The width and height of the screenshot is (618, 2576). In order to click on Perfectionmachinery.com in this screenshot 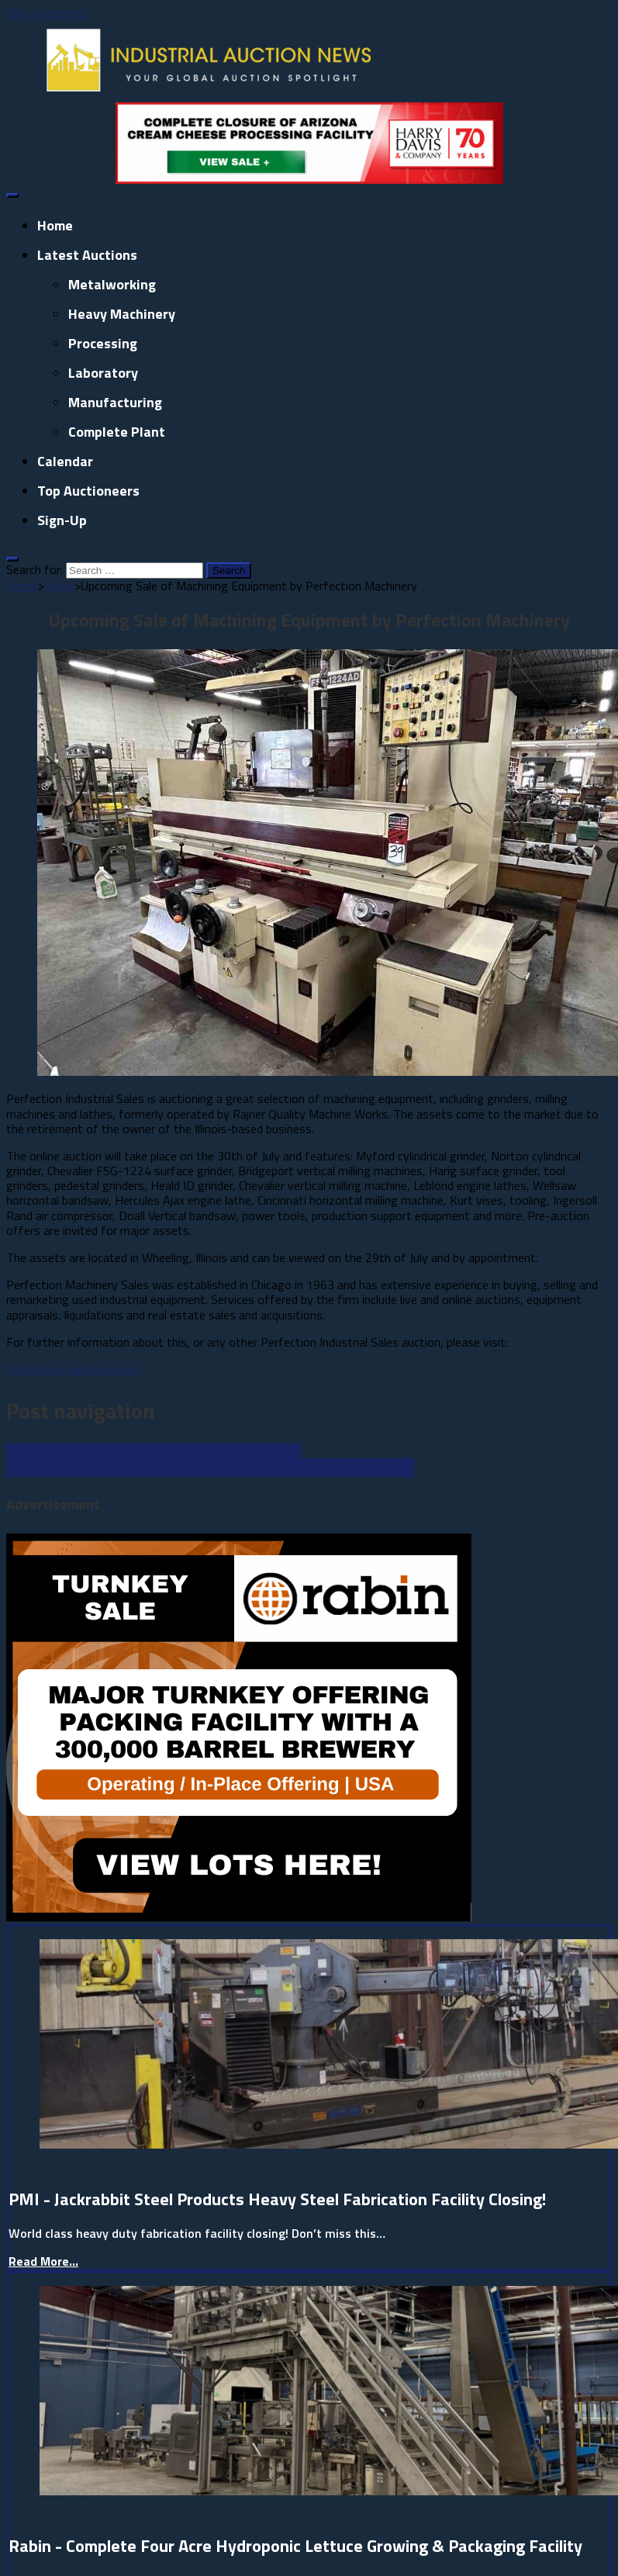, I will do `click(72, 1369)`.